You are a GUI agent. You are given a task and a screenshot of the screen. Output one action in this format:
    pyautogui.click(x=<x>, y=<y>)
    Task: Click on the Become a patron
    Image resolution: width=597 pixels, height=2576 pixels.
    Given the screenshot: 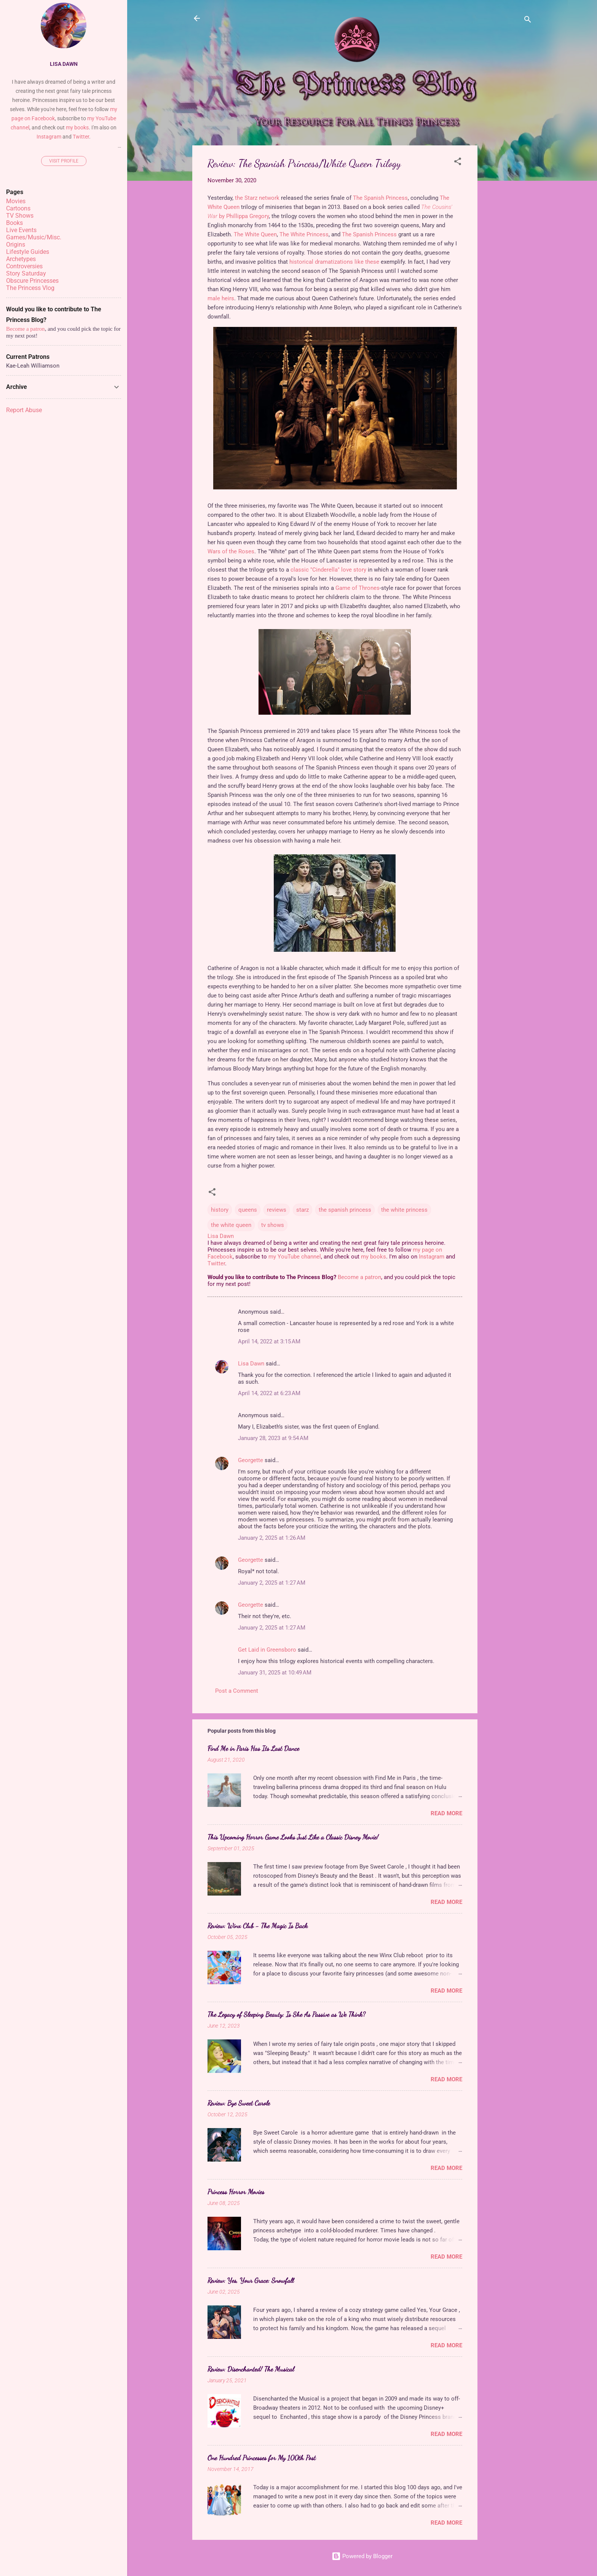 What is the action you would take?
    pyautogui.click(x=359, y=1277)
    